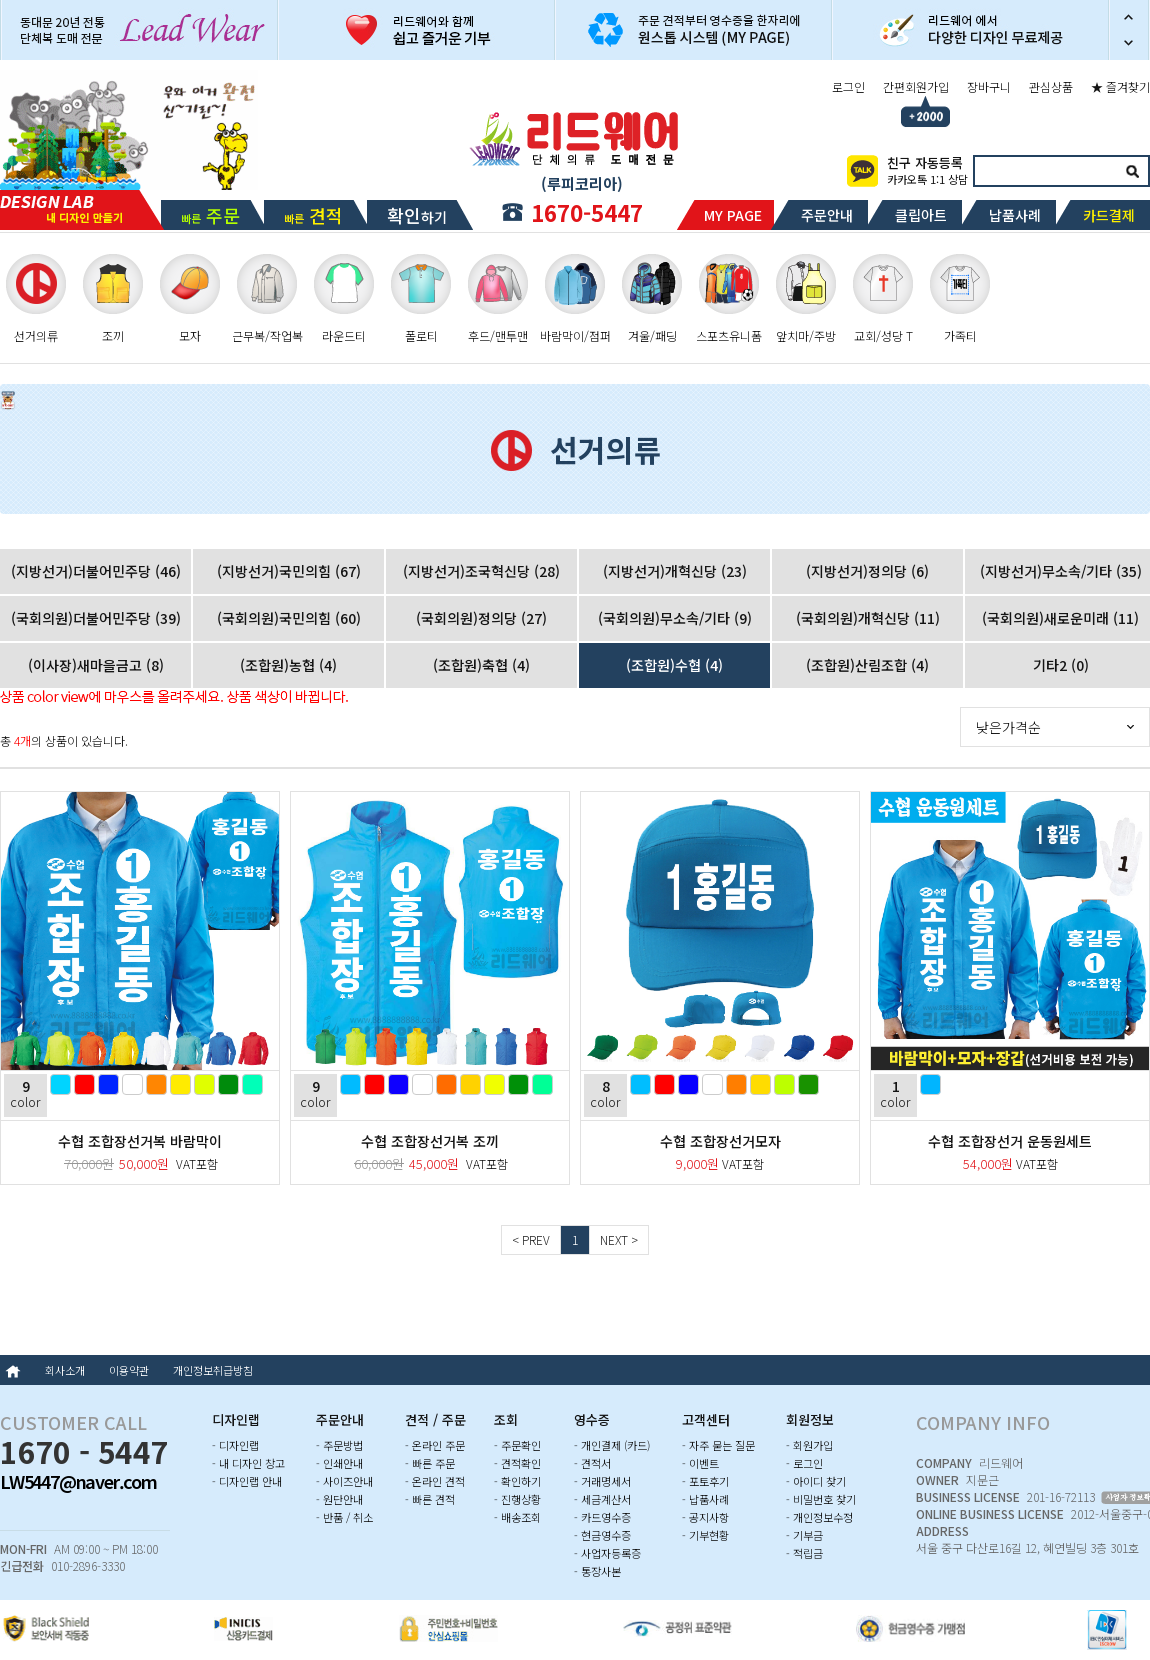  What do you see at coordinates (733, 215) in the screenshot?
I see `MY PAGE` at bounding box center [733, 215].